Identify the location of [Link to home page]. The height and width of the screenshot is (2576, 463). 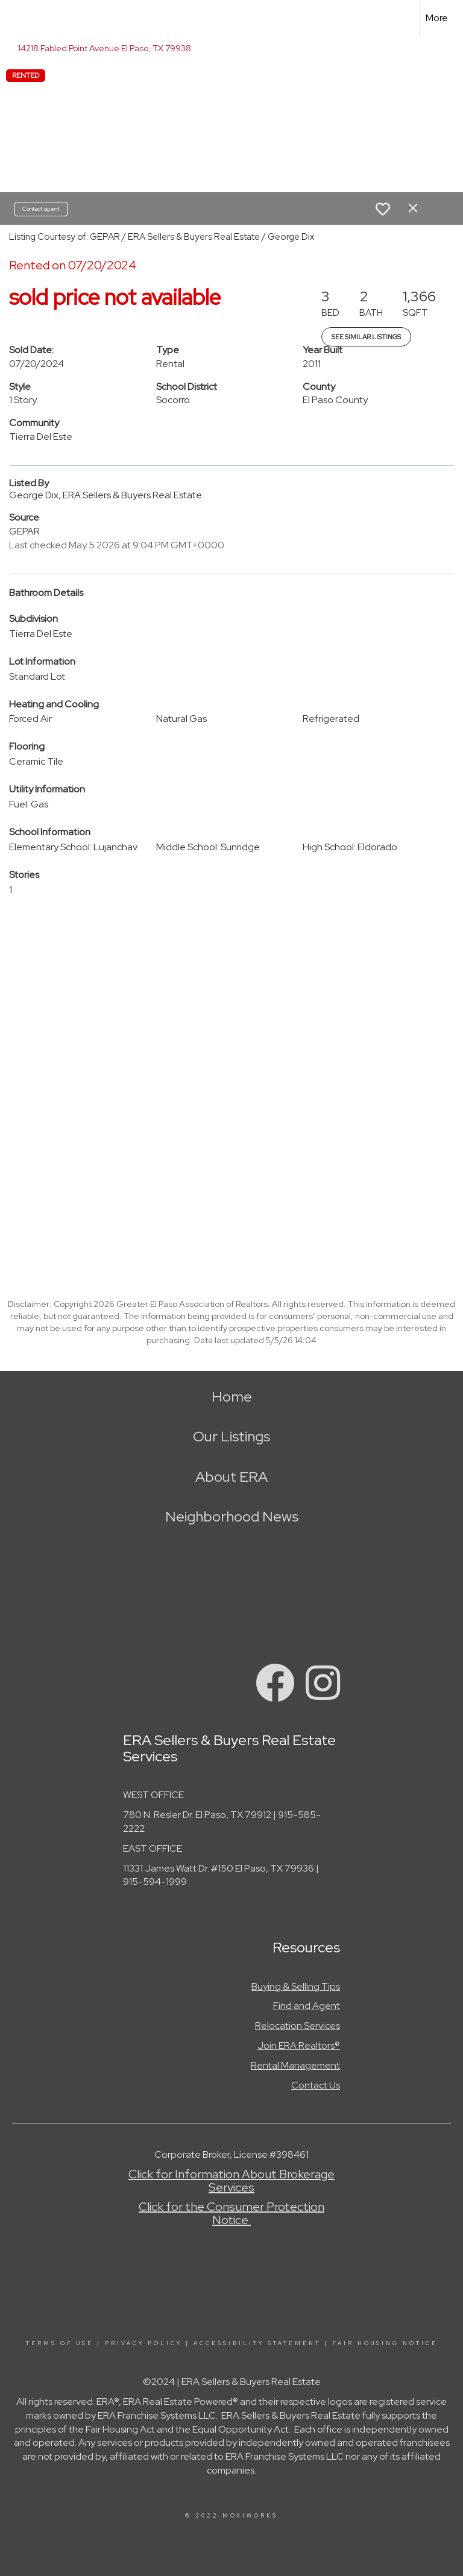
(15, 18).